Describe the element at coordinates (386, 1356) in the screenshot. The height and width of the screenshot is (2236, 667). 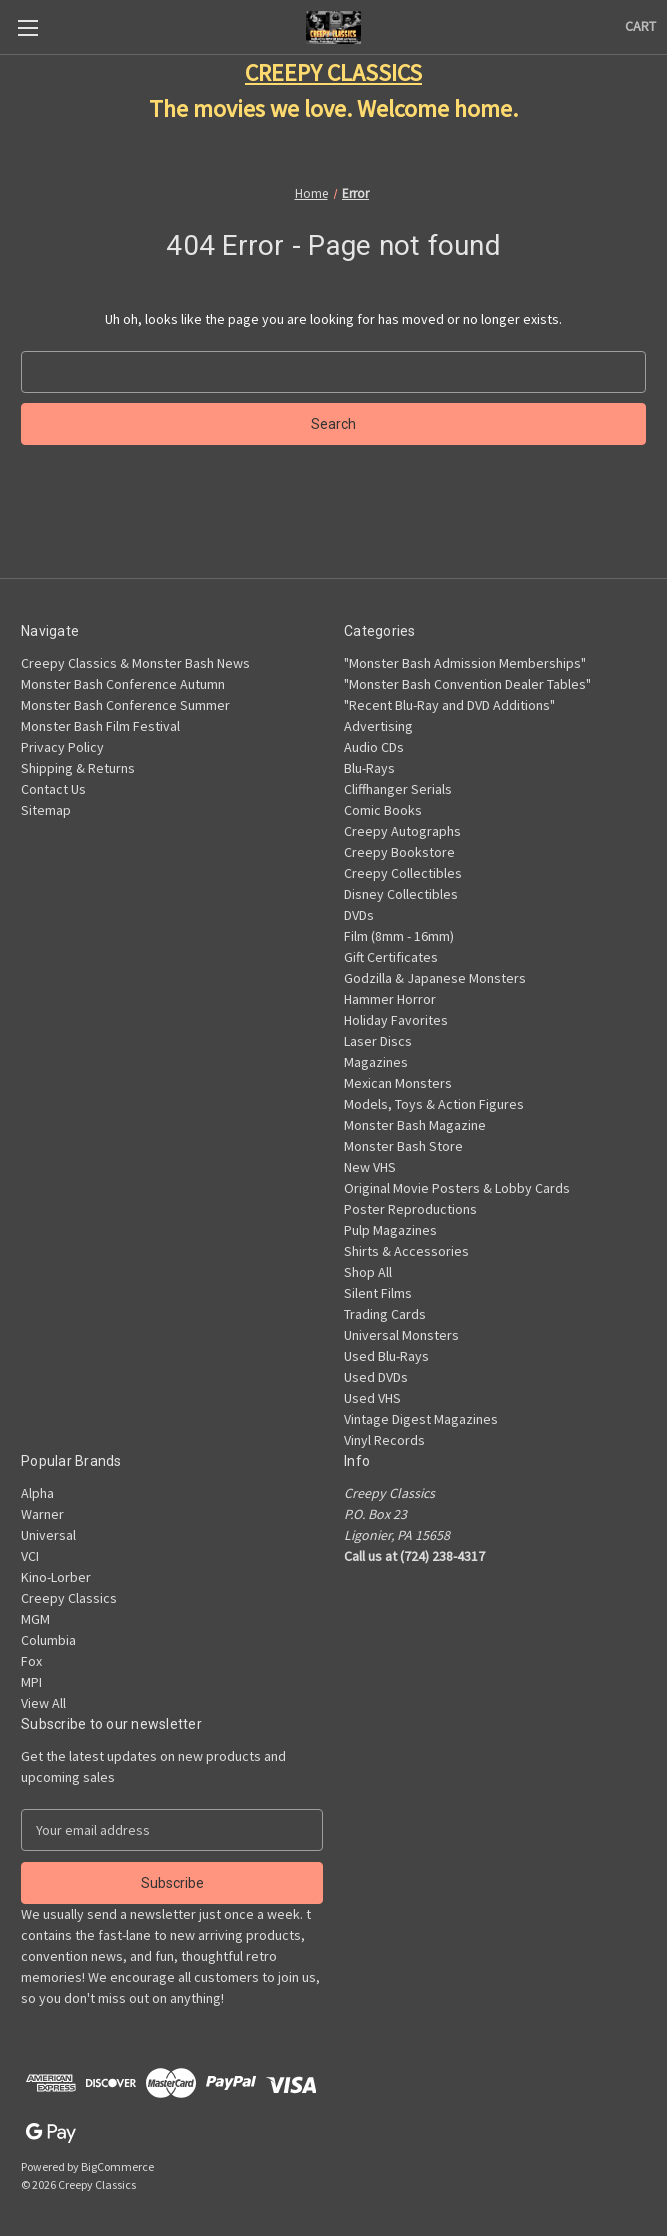
I see `Used Blu-Rays` at that location.